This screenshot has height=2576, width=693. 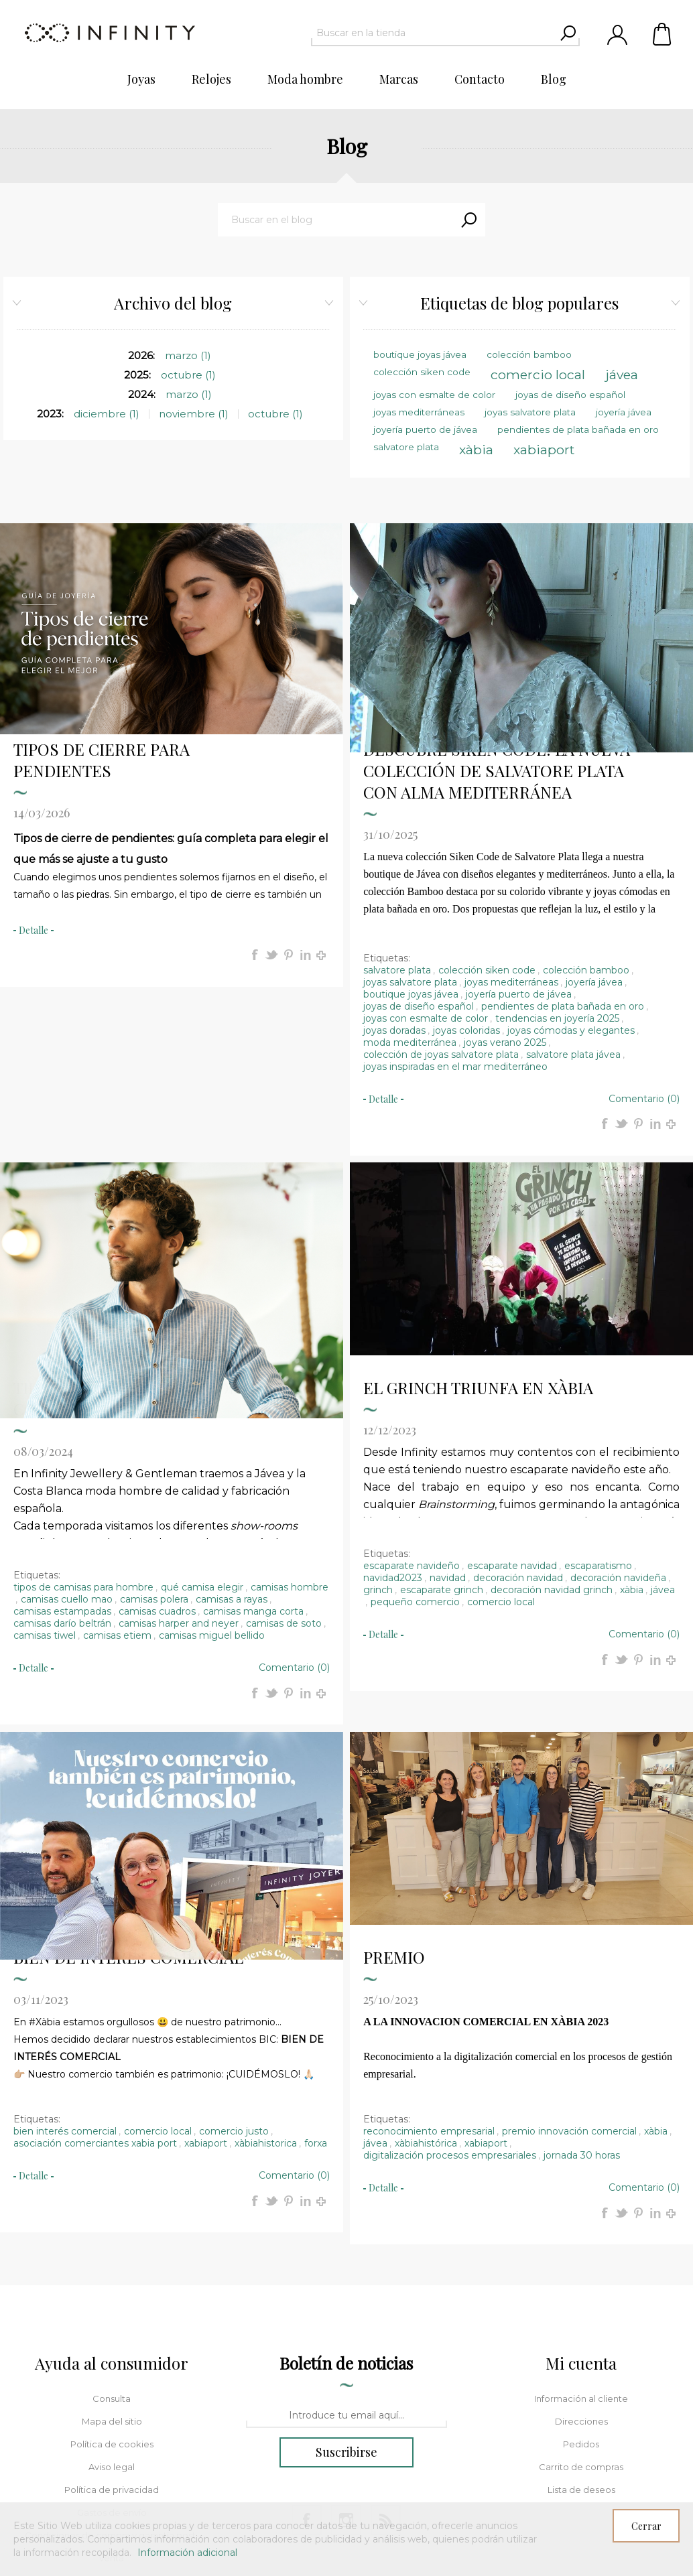 What do you see at coordinates (83, 1438) in the screenshot?
I see `tipos de camisas para hombre` at bounding box center [83, 1438].